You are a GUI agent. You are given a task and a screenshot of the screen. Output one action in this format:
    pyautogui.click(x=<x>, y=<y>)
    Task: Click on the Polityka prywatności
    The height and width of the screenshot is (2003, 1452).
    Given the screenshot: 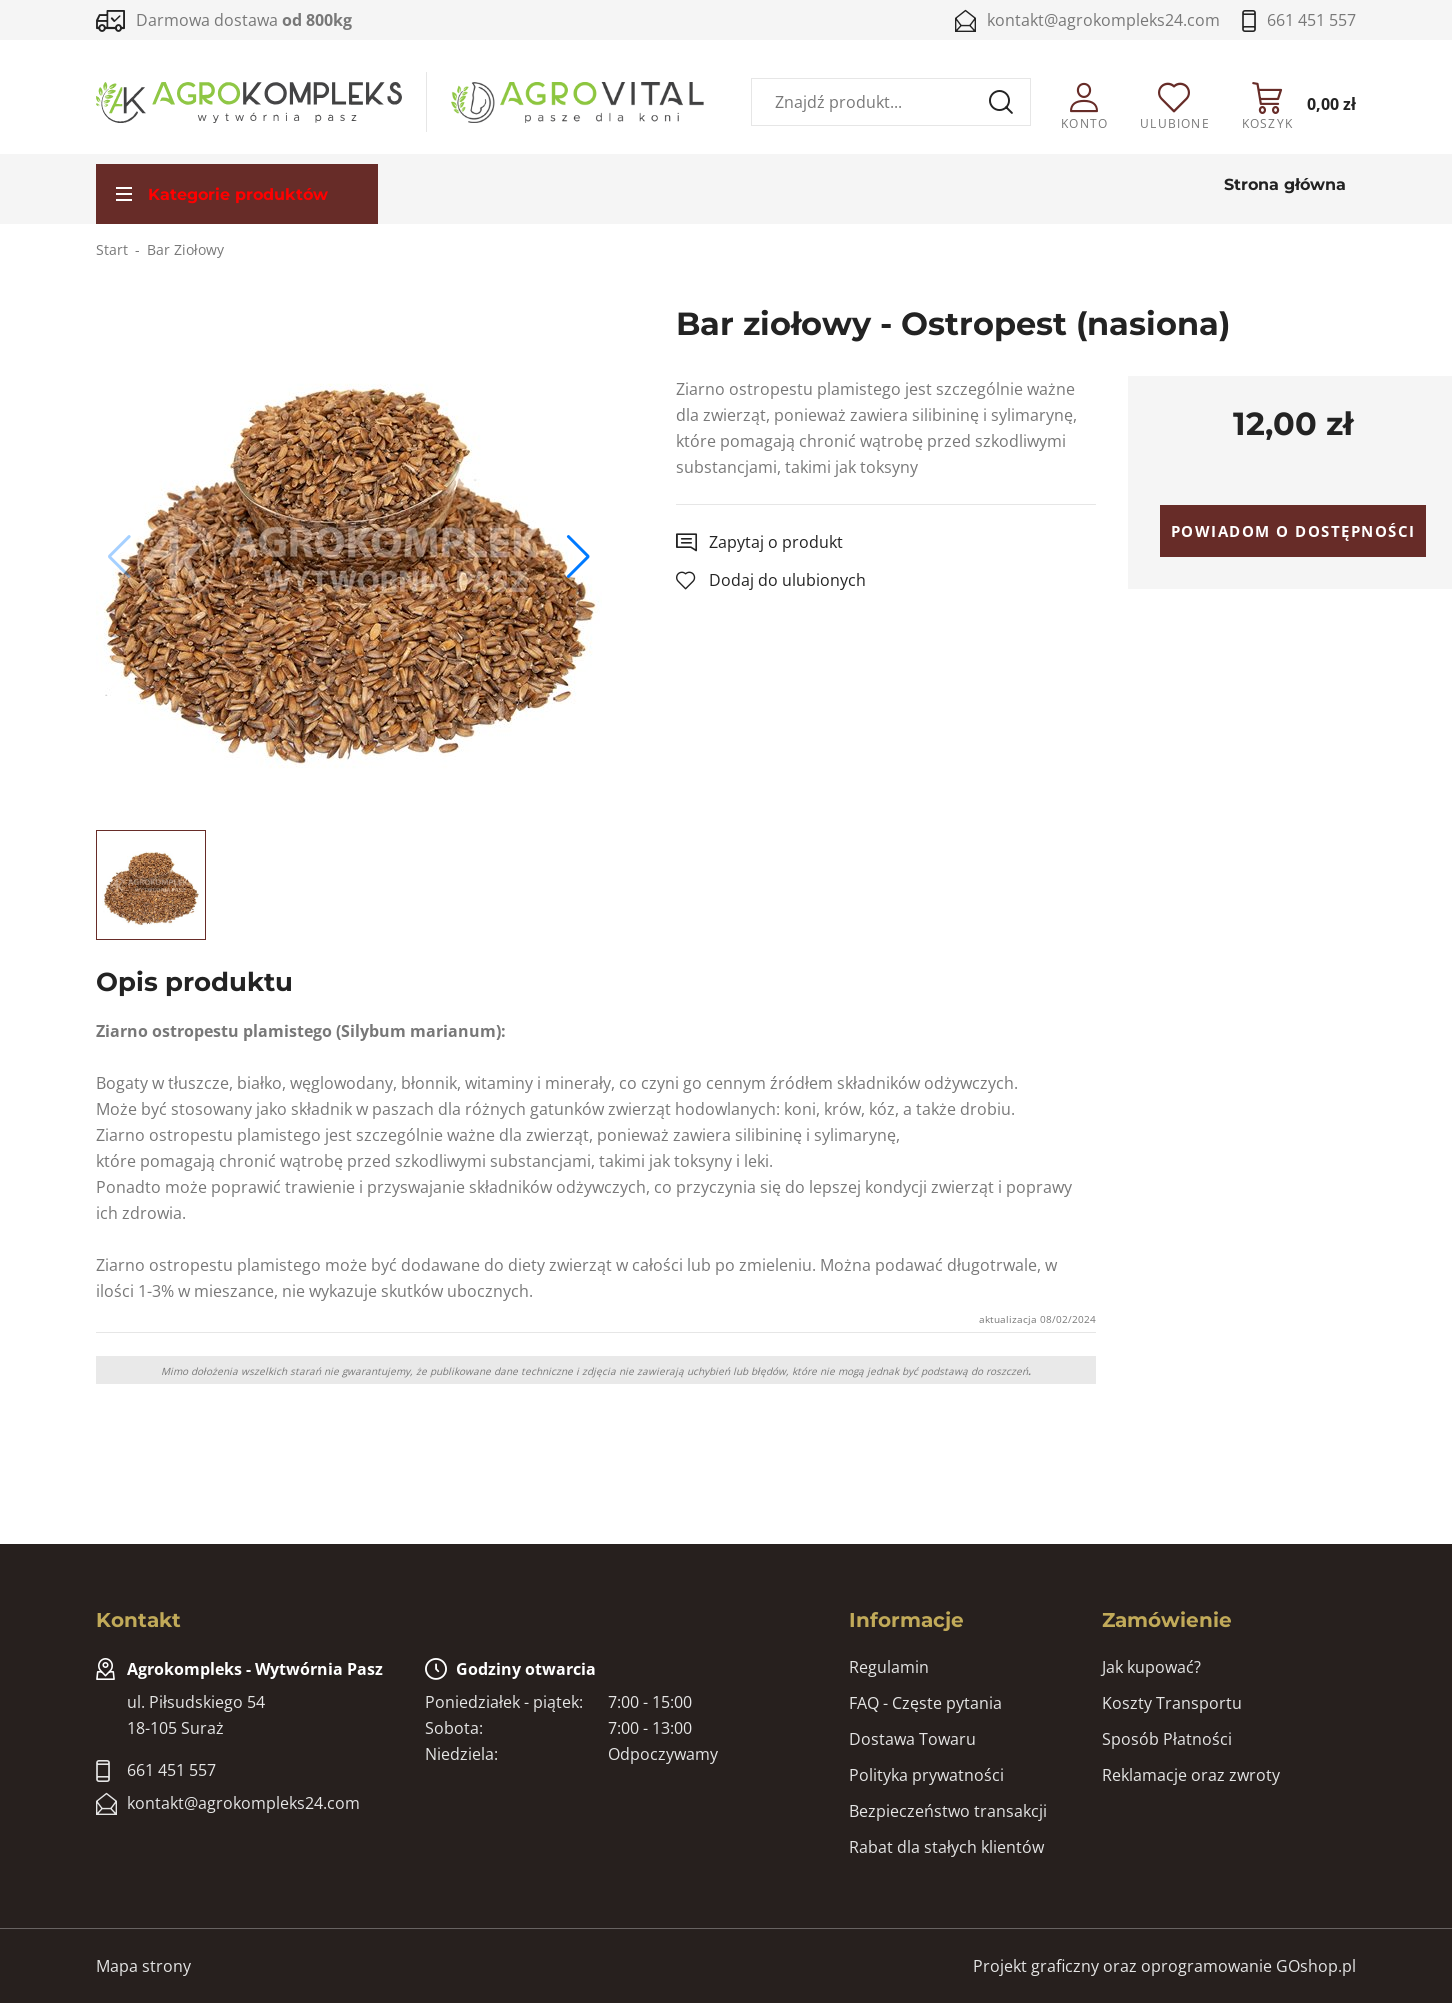 What is the action you would take?
    pyautogui.click(x=926, y=1775)
    